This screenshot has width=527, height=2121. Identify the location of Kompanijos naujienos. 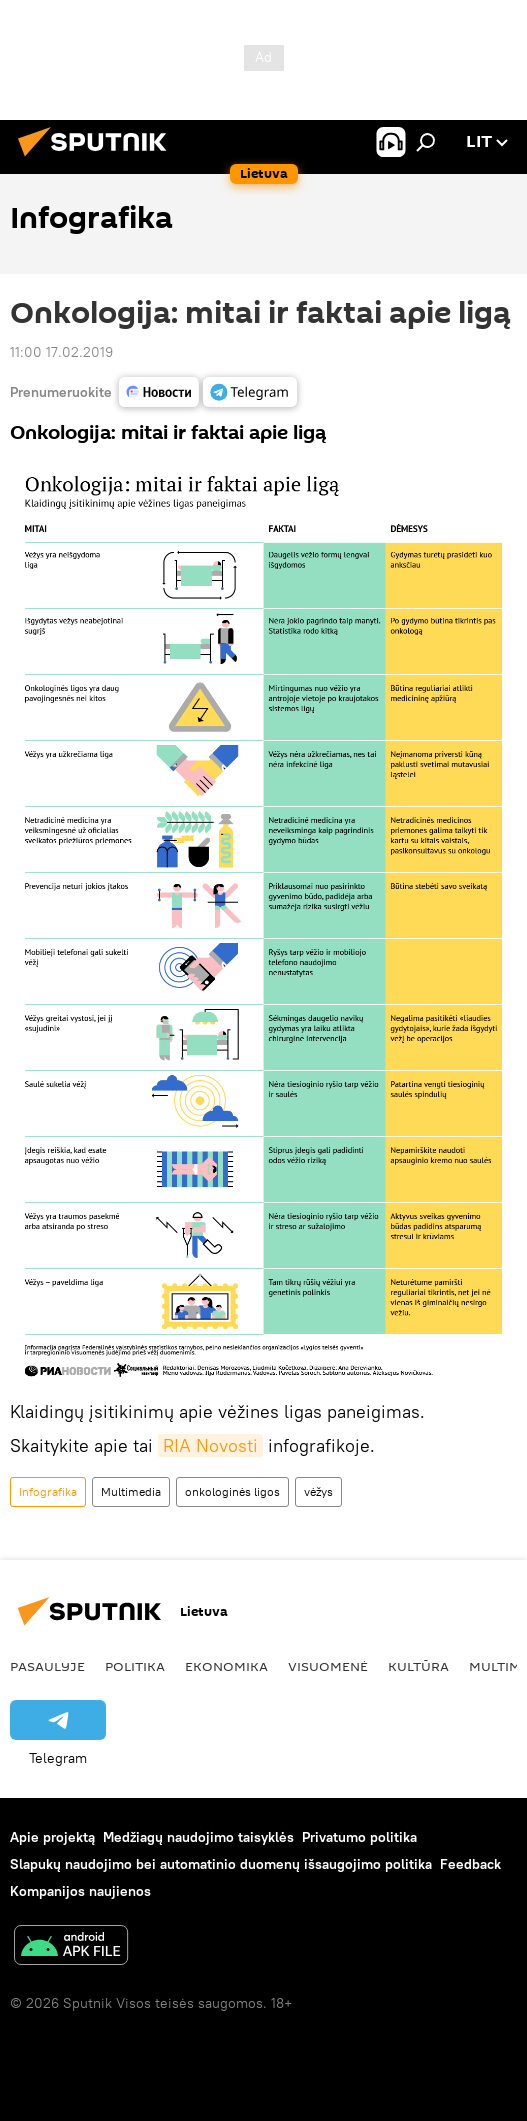
(80, 1891).